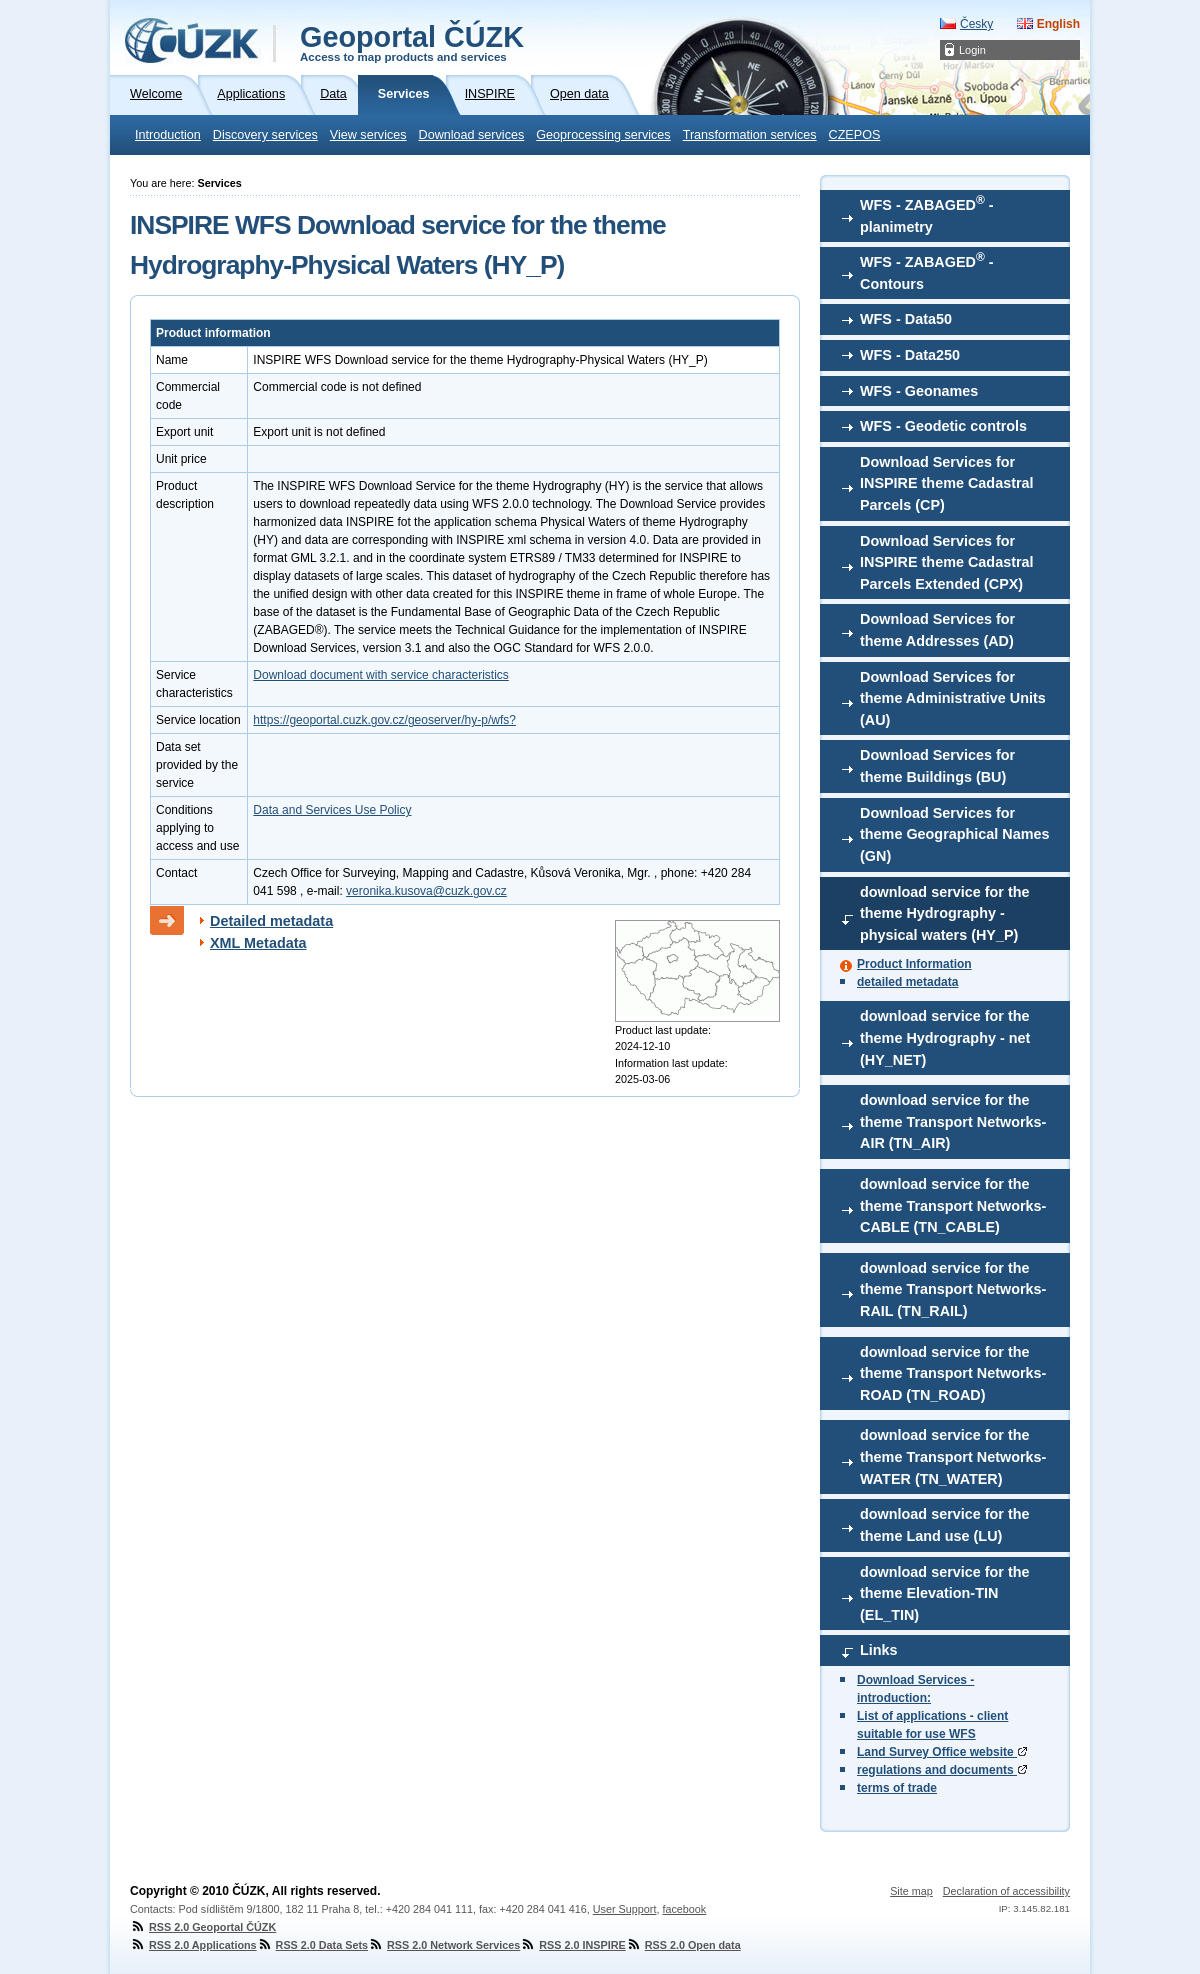 The image size is (1200, 1974). What do you see at coordinates (955, 834) in the screenshot?
I see `Download Services for theme Geographical Names (GN)` at bounding box center [955, 834].